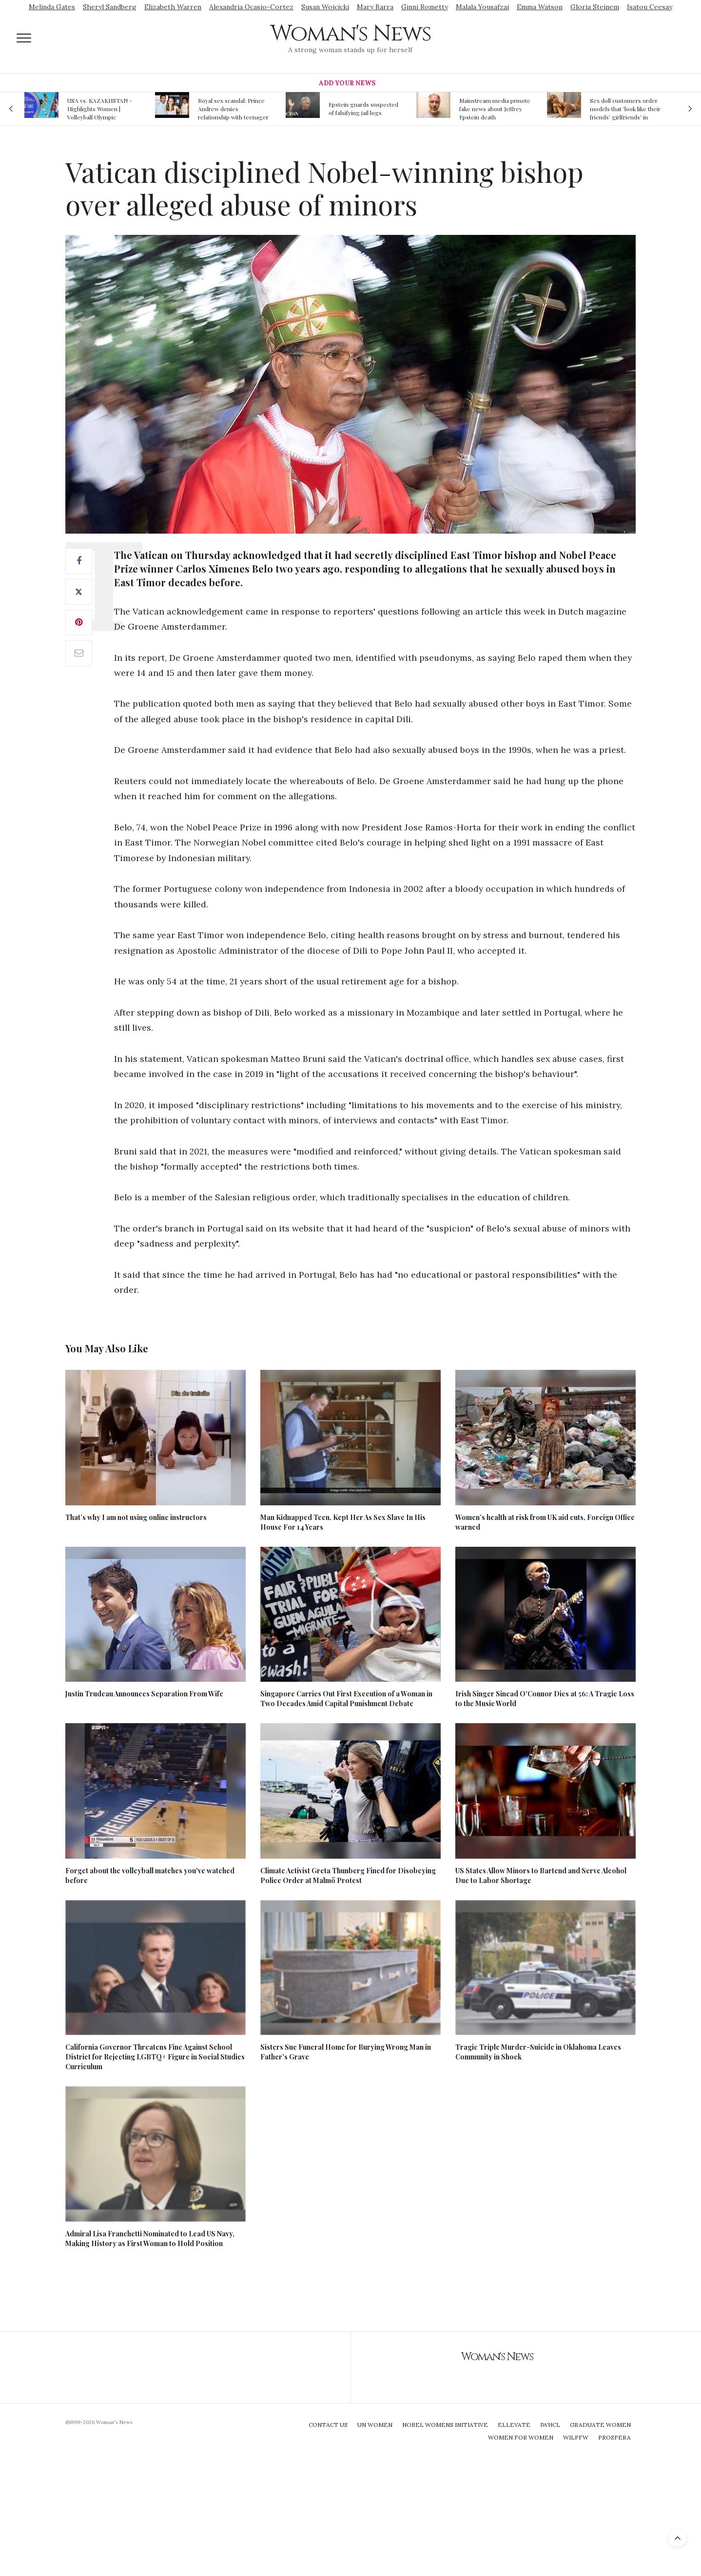  What do you see at coordinates (575, 2437) in the screenshot?
I see `WILPFW` at bounding box center [575, 2437].